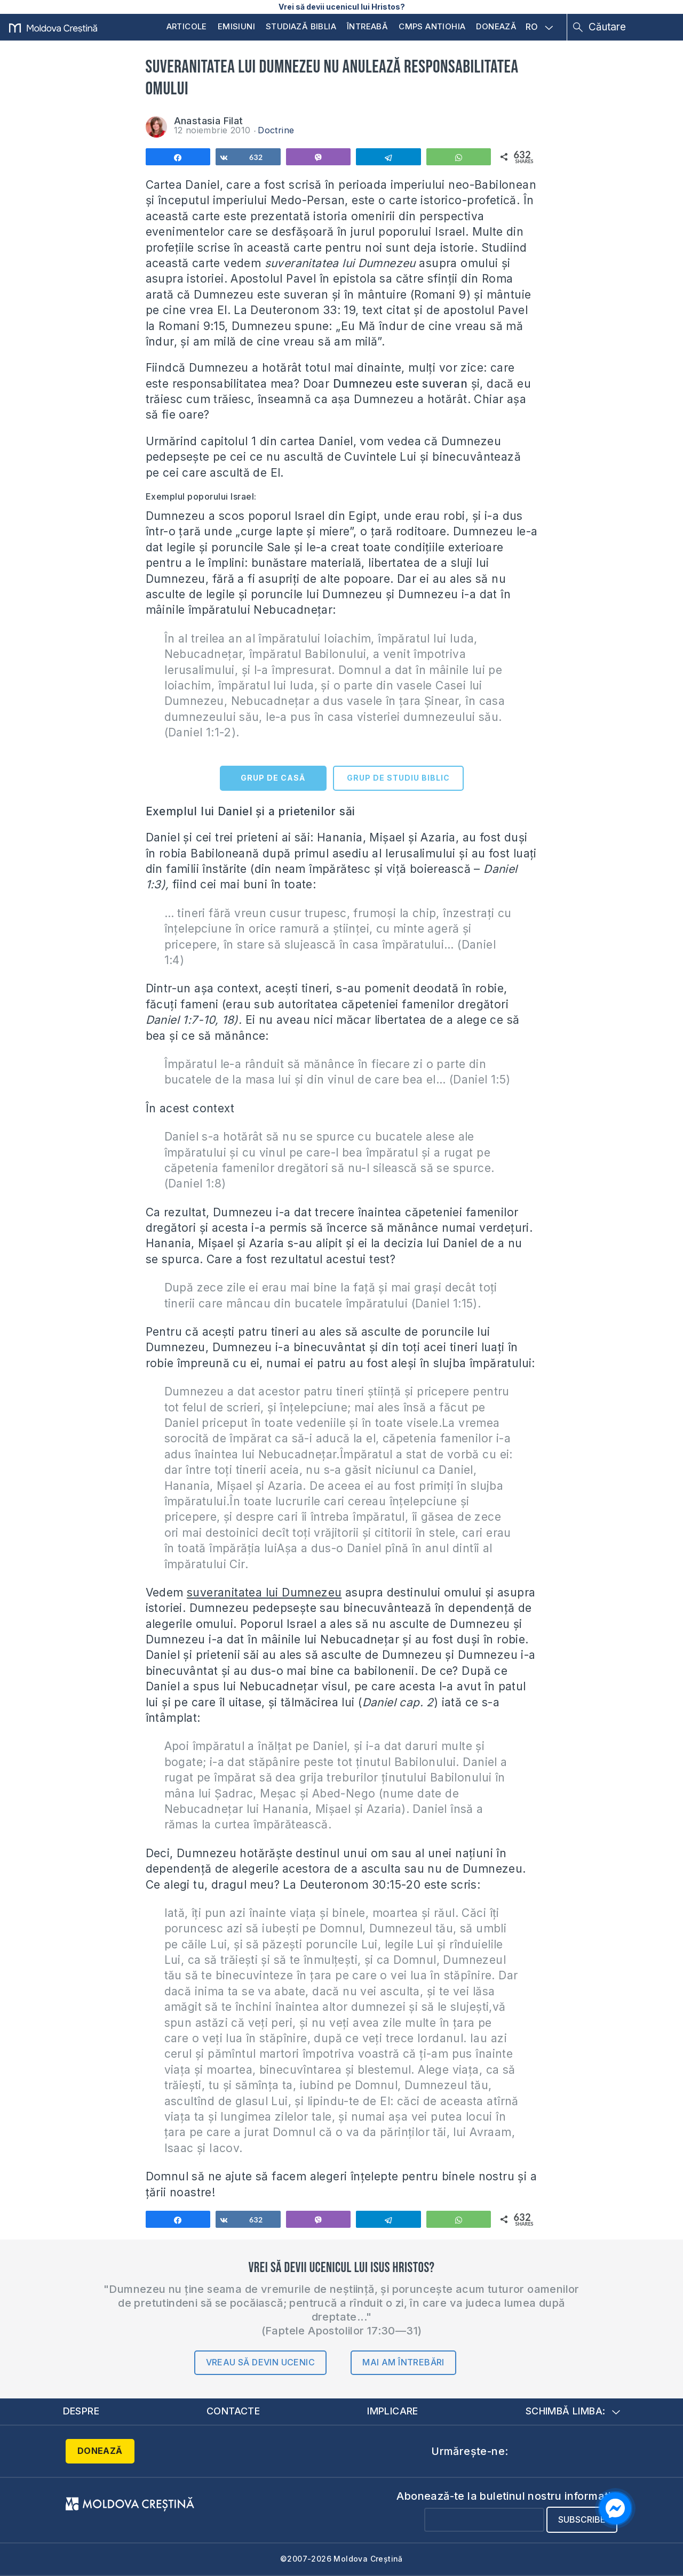 This screenshot has height=2576, width=683. I want to click on GRUP DE CASĂ, so click(273, 777).